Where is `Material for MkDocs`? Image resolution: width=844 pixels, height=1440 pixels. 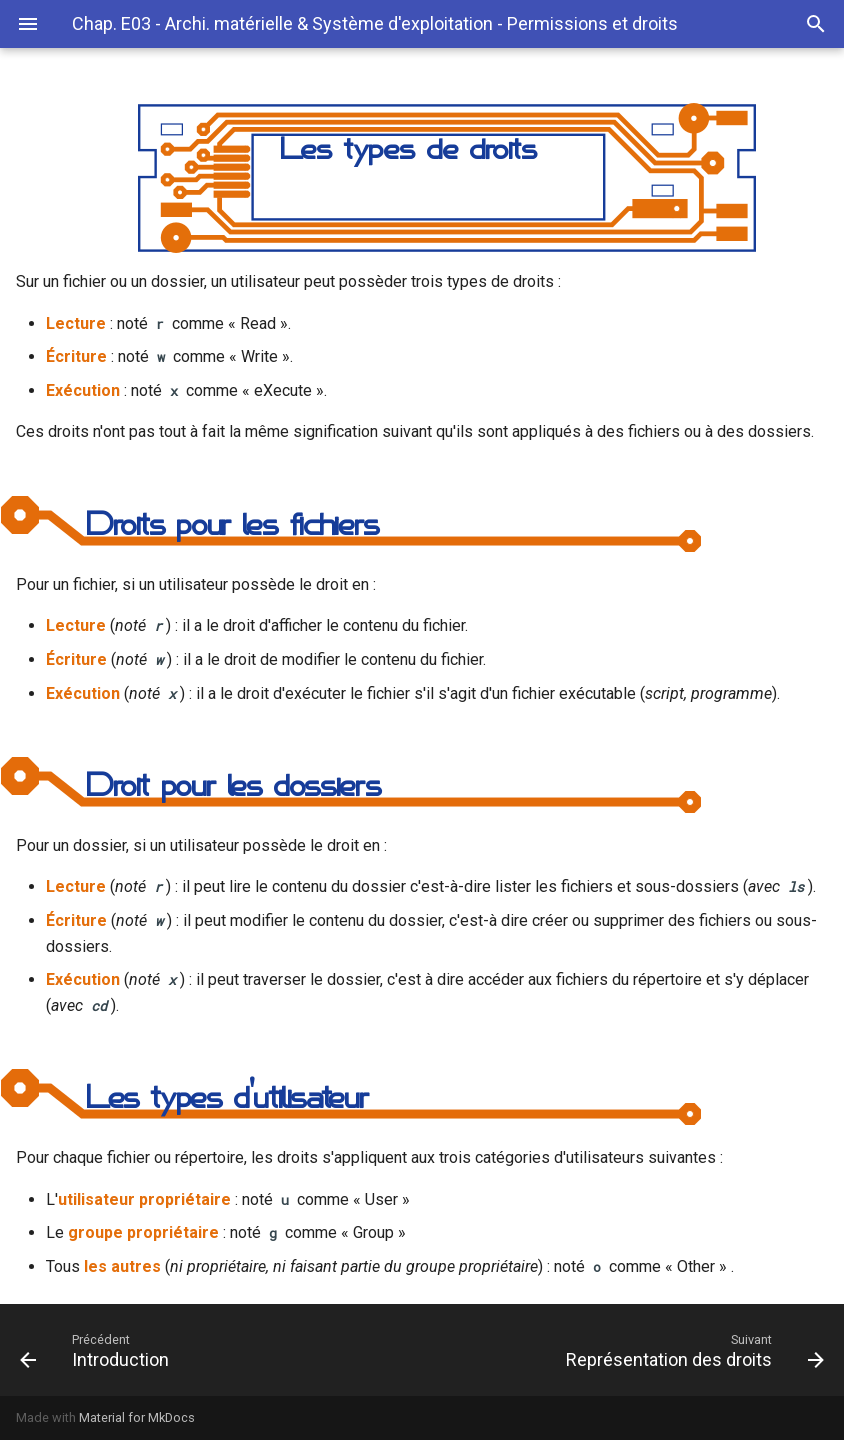 Material for MkDocs is located at coordinates (137, 1417).